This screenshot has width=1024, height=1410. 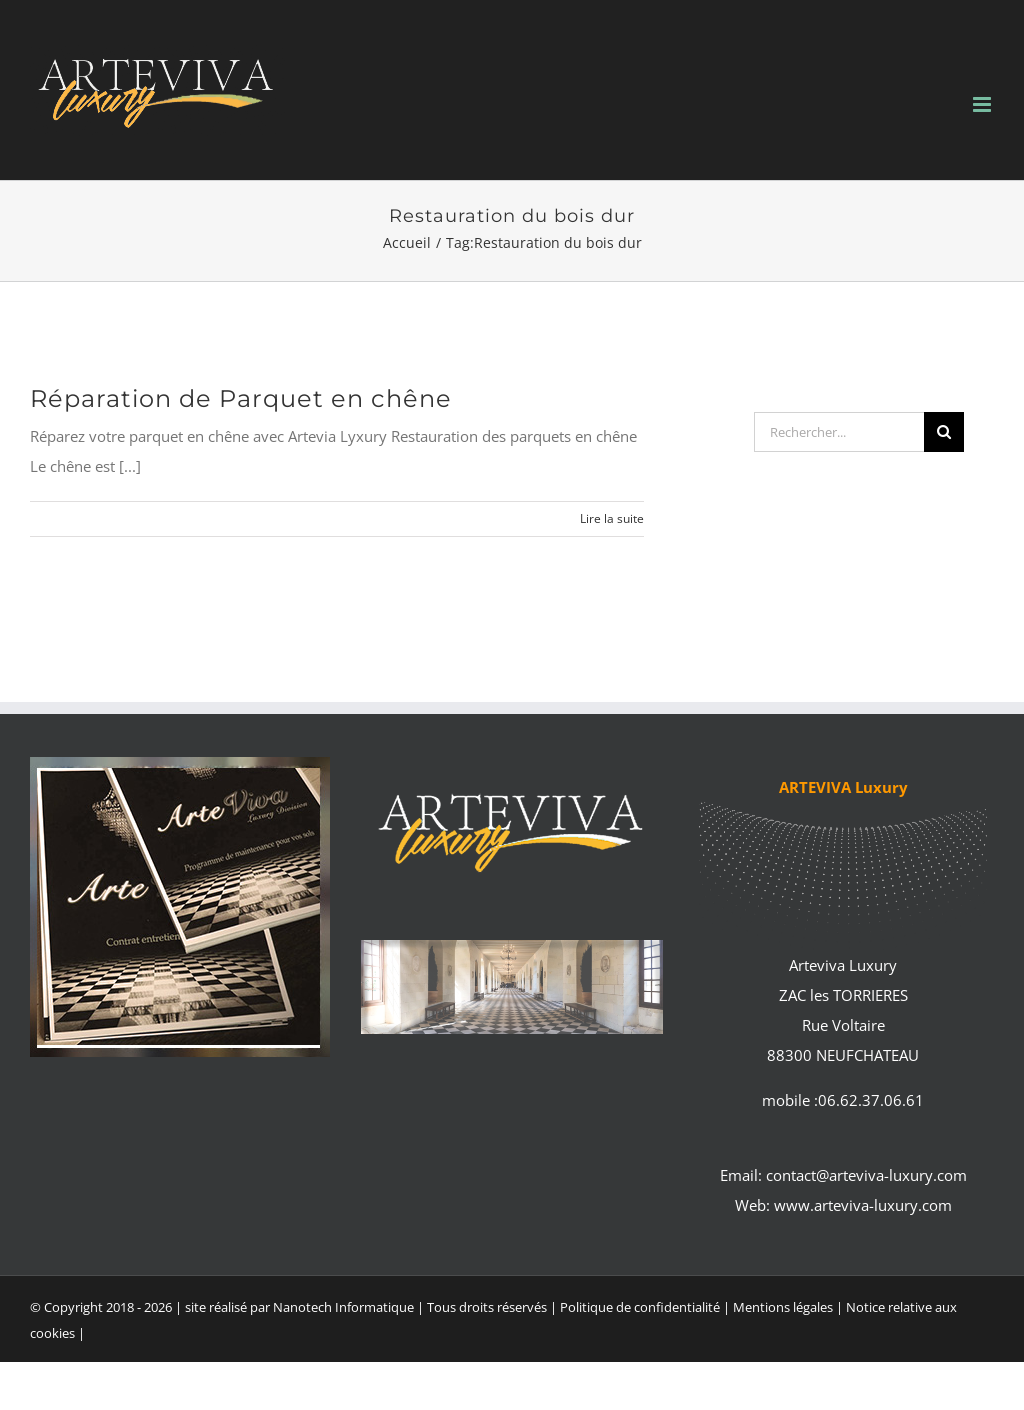 What do you see at coordinates (241, 398) in the screenshot?
I see `Réparation de Parquet en chêne` at bounding box center [241, 398].